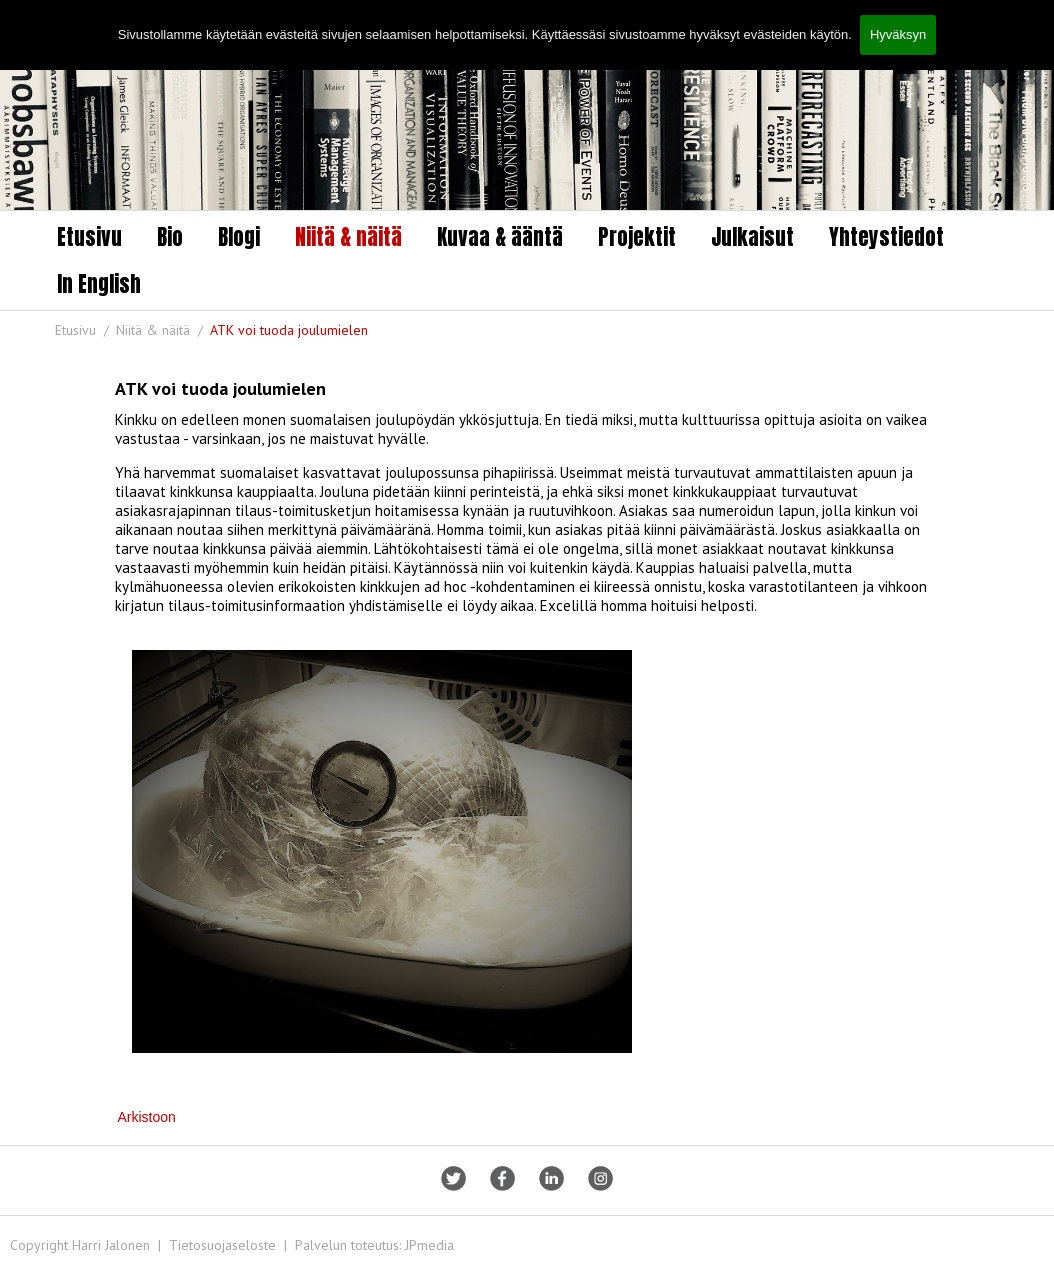 The image size is (1054, 1274). Describe the element at coordinates (89, 237) in the screenshot. I see `Etusivu` at that location.